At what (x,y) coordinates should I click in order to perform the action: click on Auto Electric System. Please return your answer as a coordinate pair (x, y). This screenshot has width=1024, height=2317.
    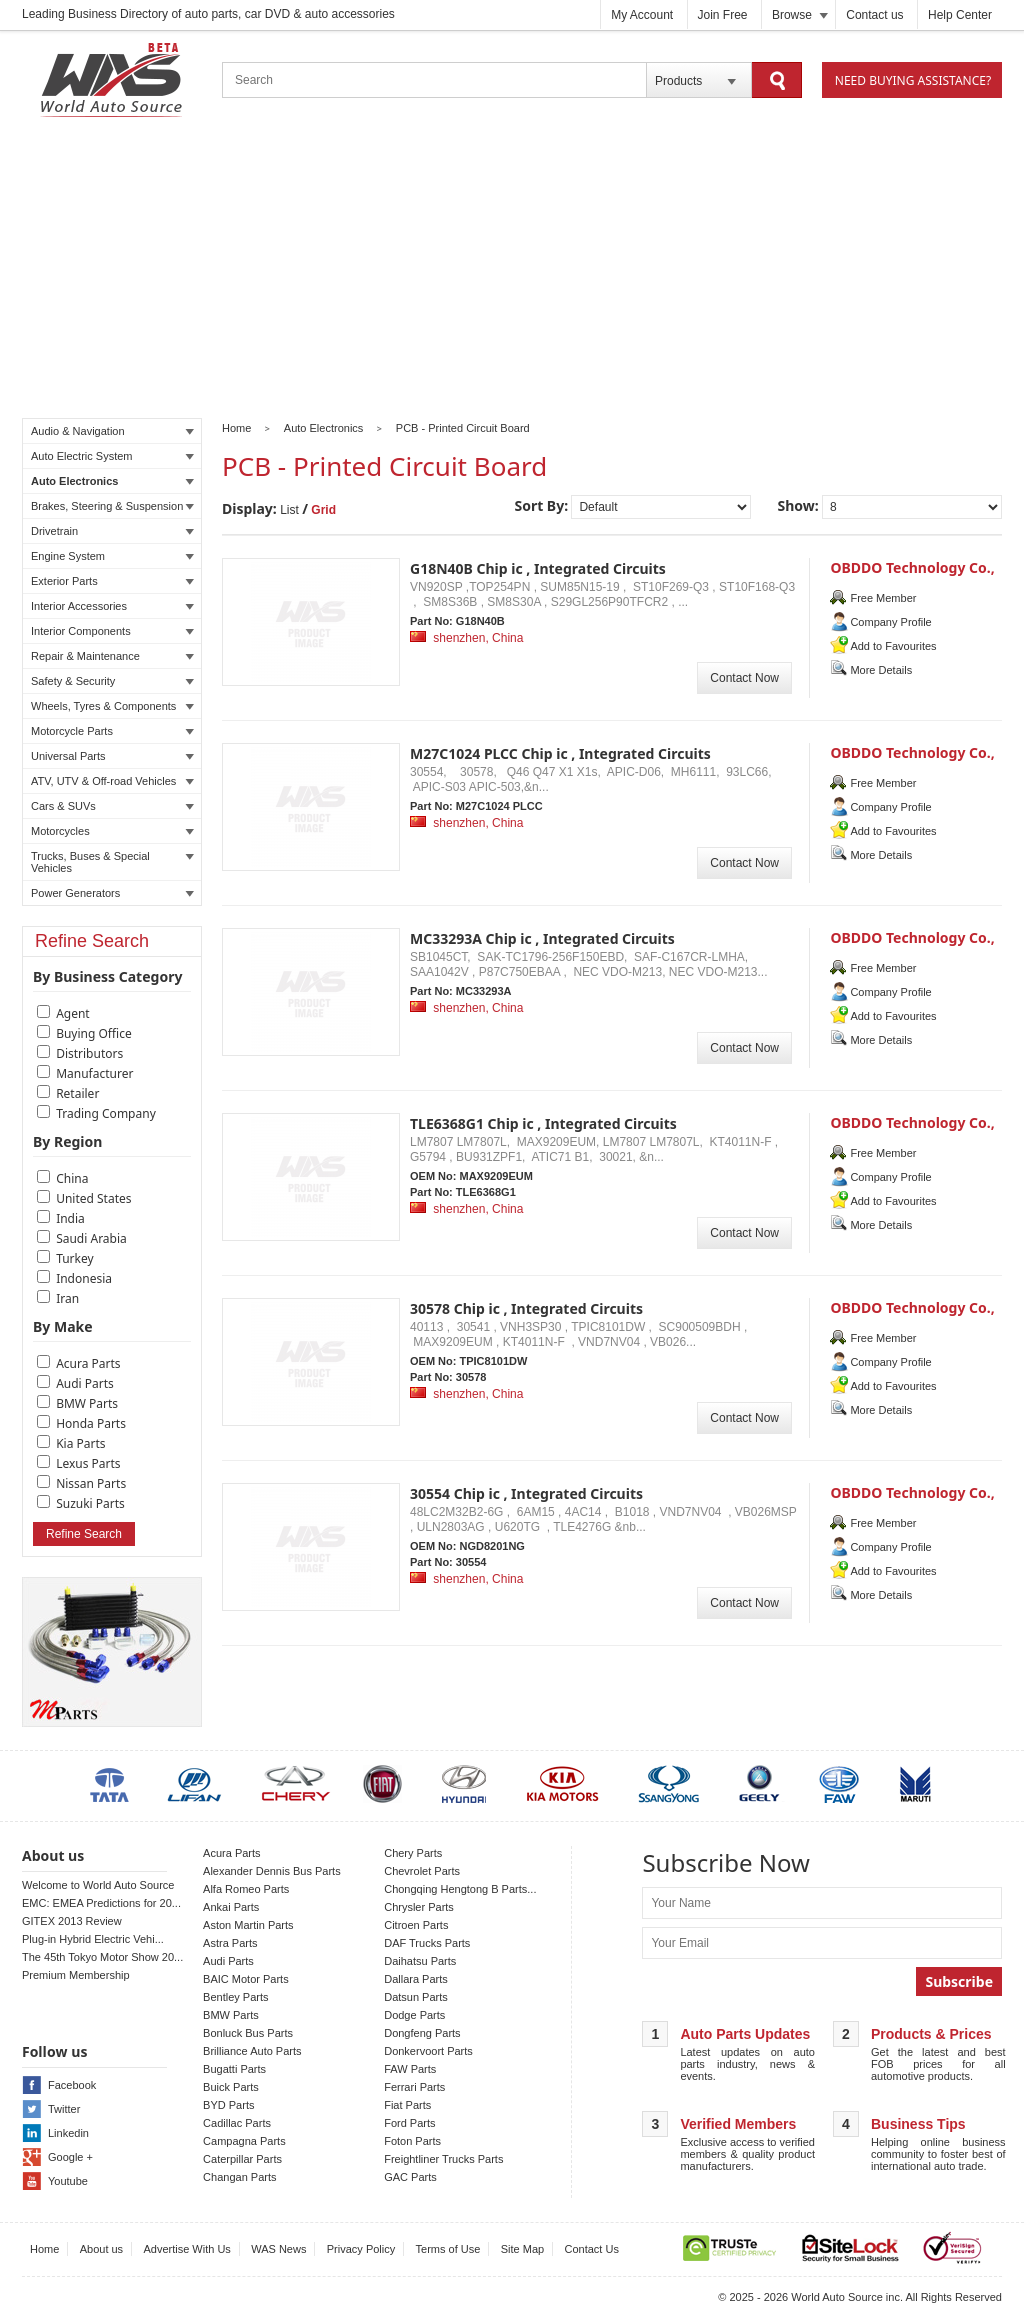
    Looking at the image, I should click on (112, 456).